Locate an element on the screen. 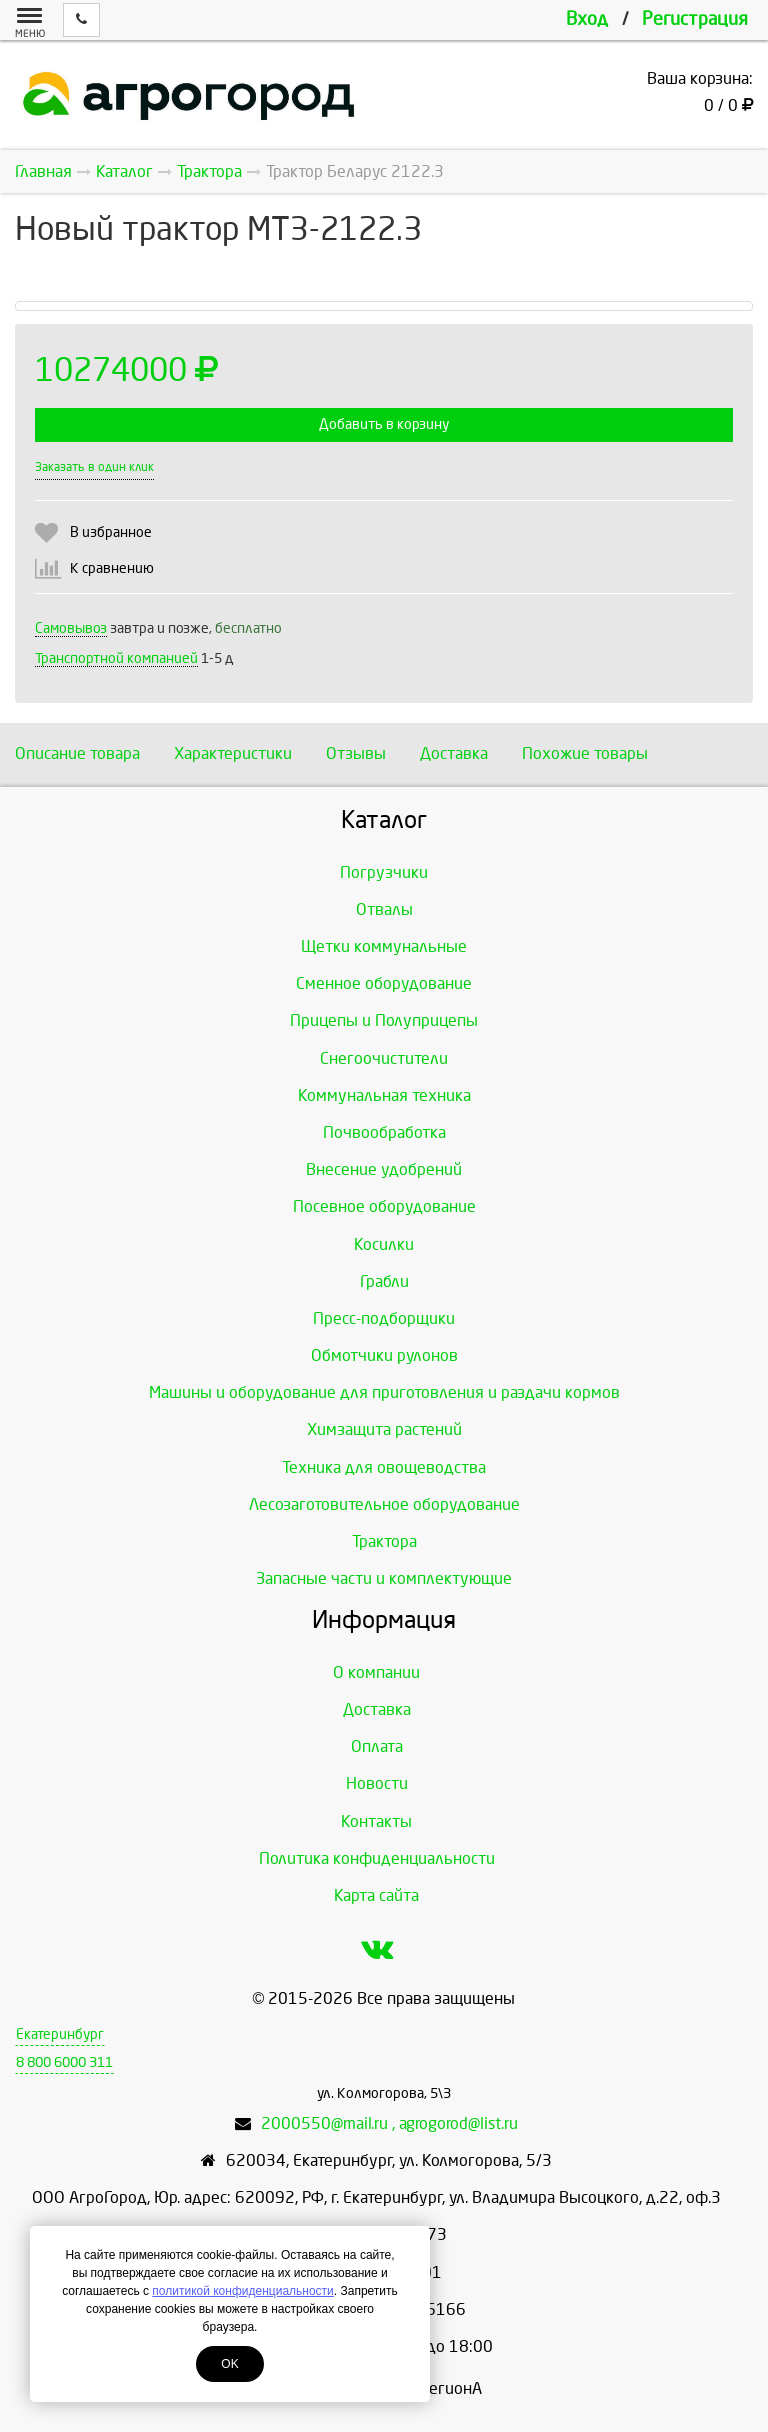  Запасные части и комплектующие is located at coordinates (384, 1578).